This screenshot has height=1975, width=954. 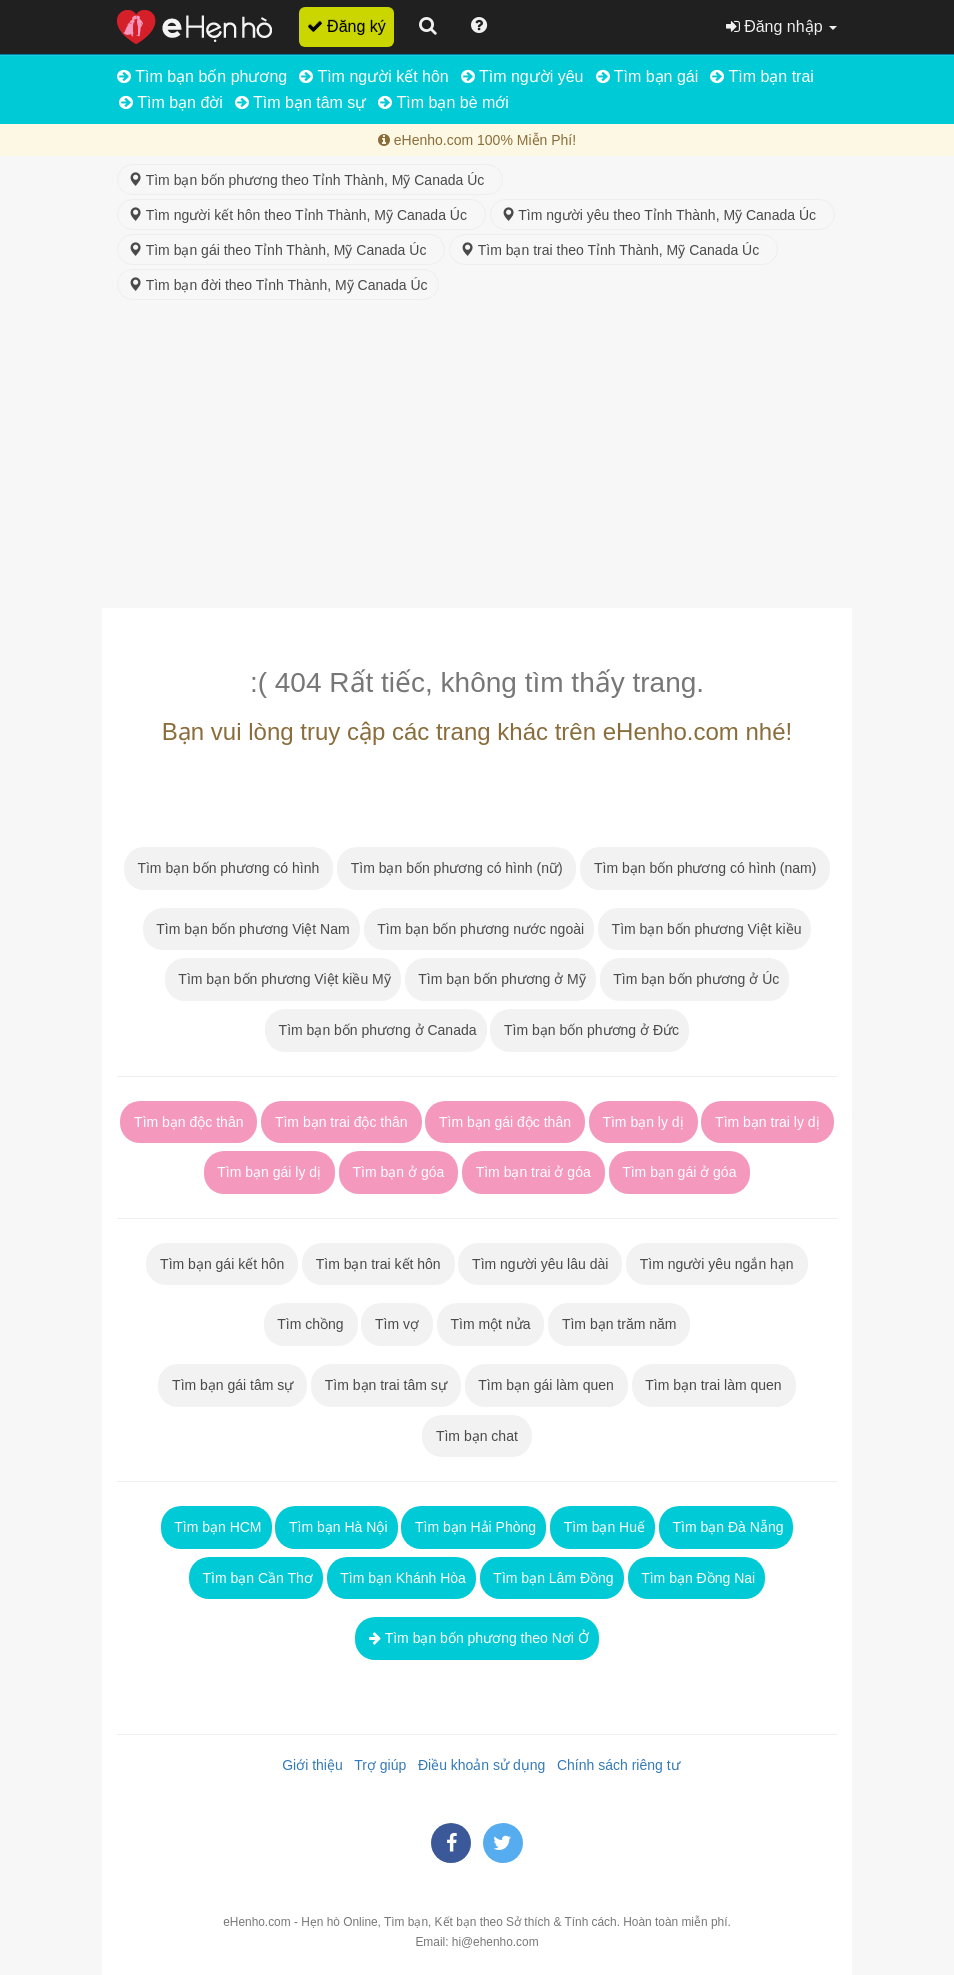 I want to click on Tìm bạn trai ở góa, so click(x=533, y=1172).